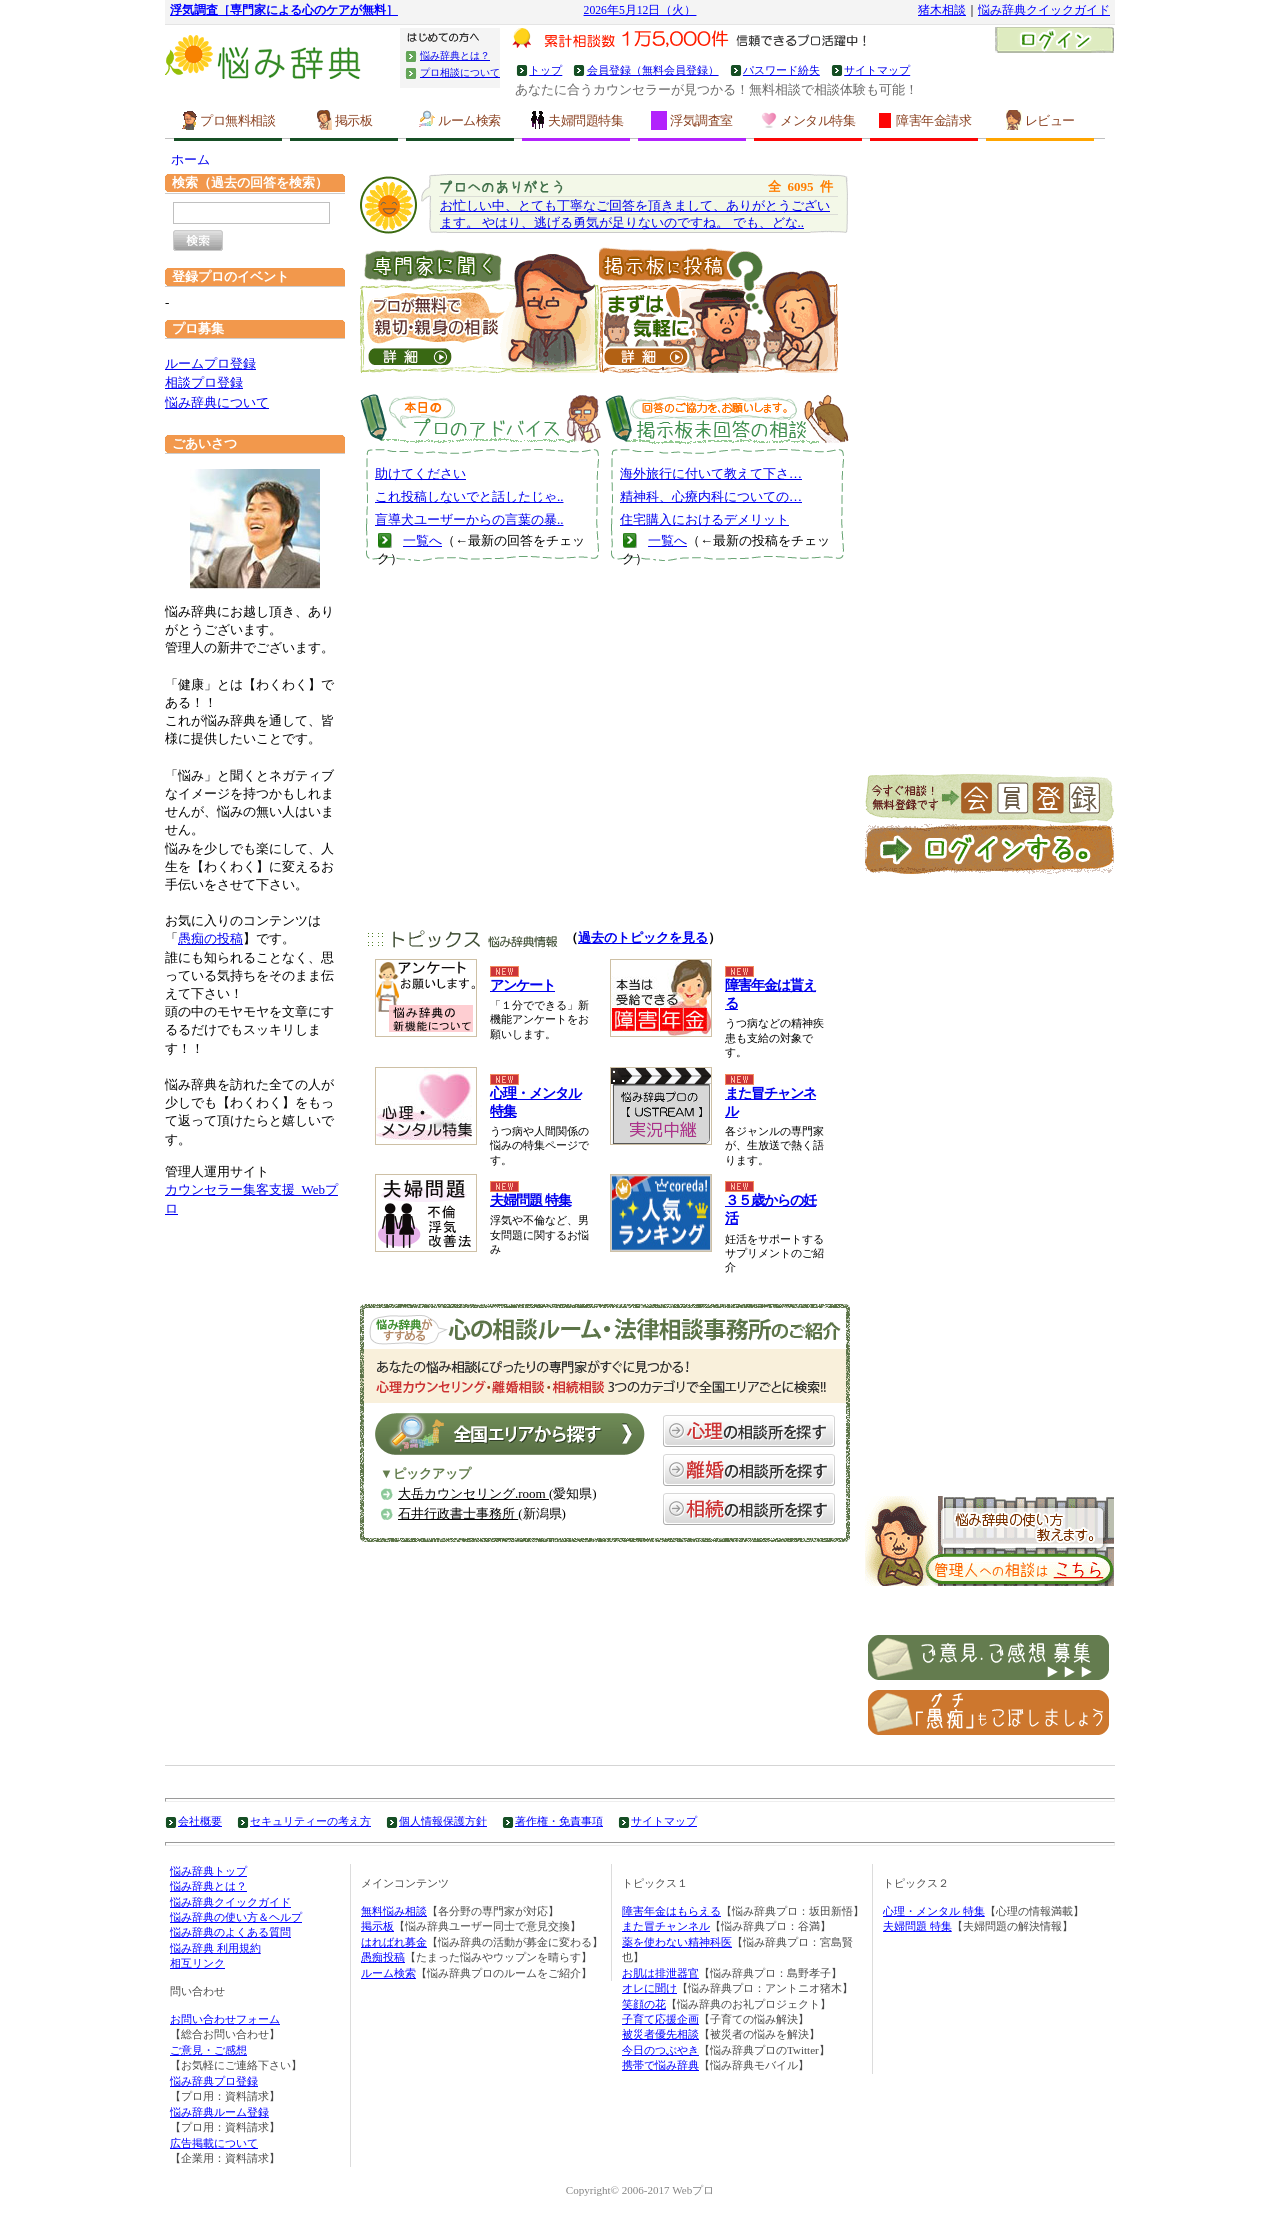 The height and width of the screenshot is (2227, 1280). What do you see at coordinates (208, 1871) in the screenshot?
I see `悩み辞典トップ` at bounding box center [208, 1871].